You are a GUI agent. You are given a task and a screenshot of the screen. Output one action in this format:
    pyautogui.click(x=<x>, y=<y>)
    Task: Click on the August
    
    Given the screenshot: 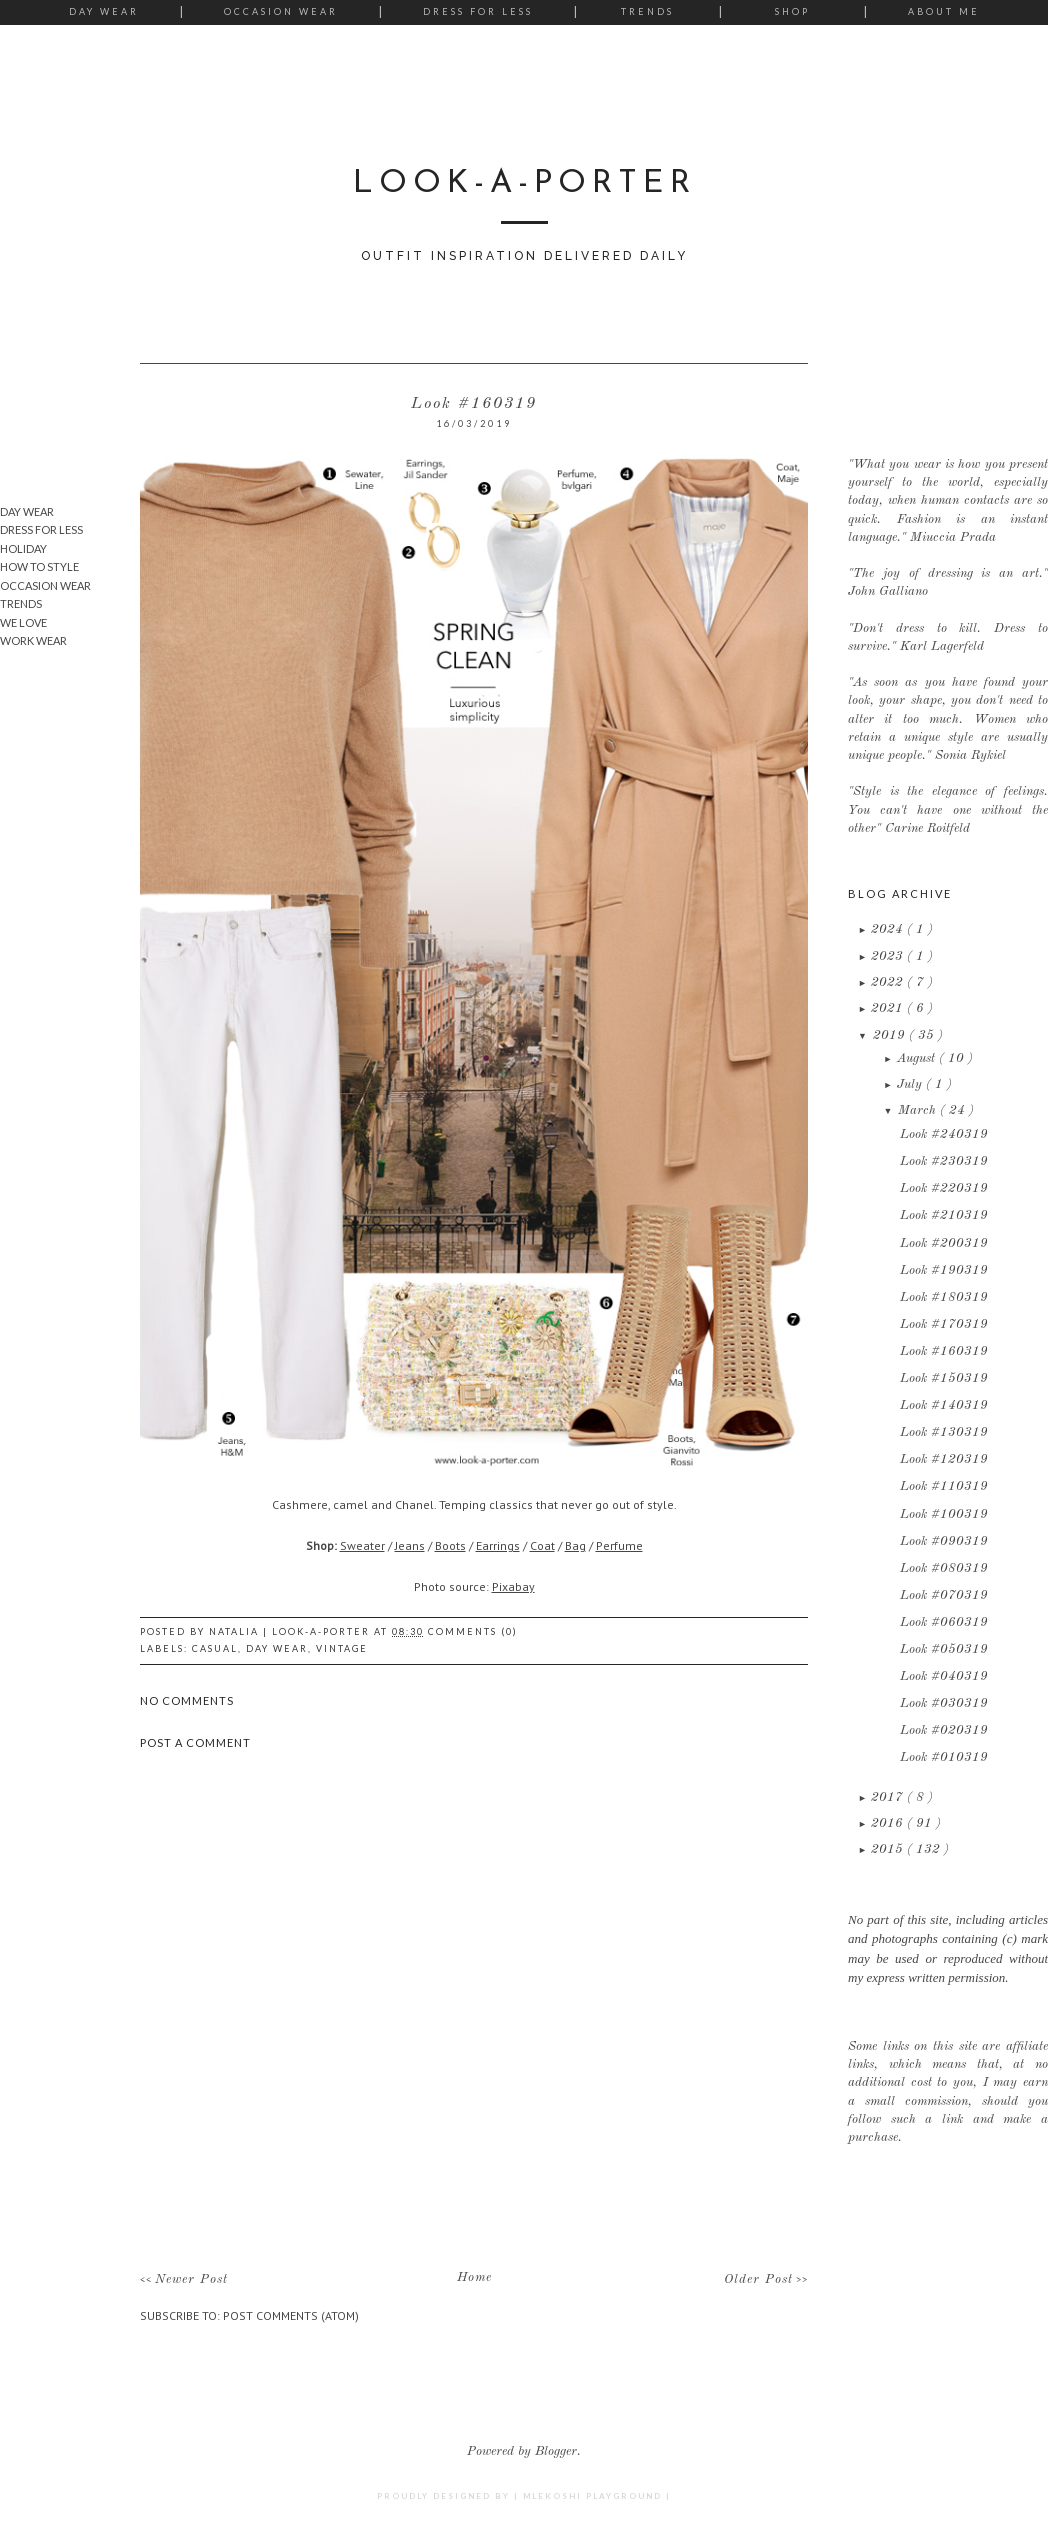 What is the action you would take?
    pyautogui.click(x=918, y=1058)
    